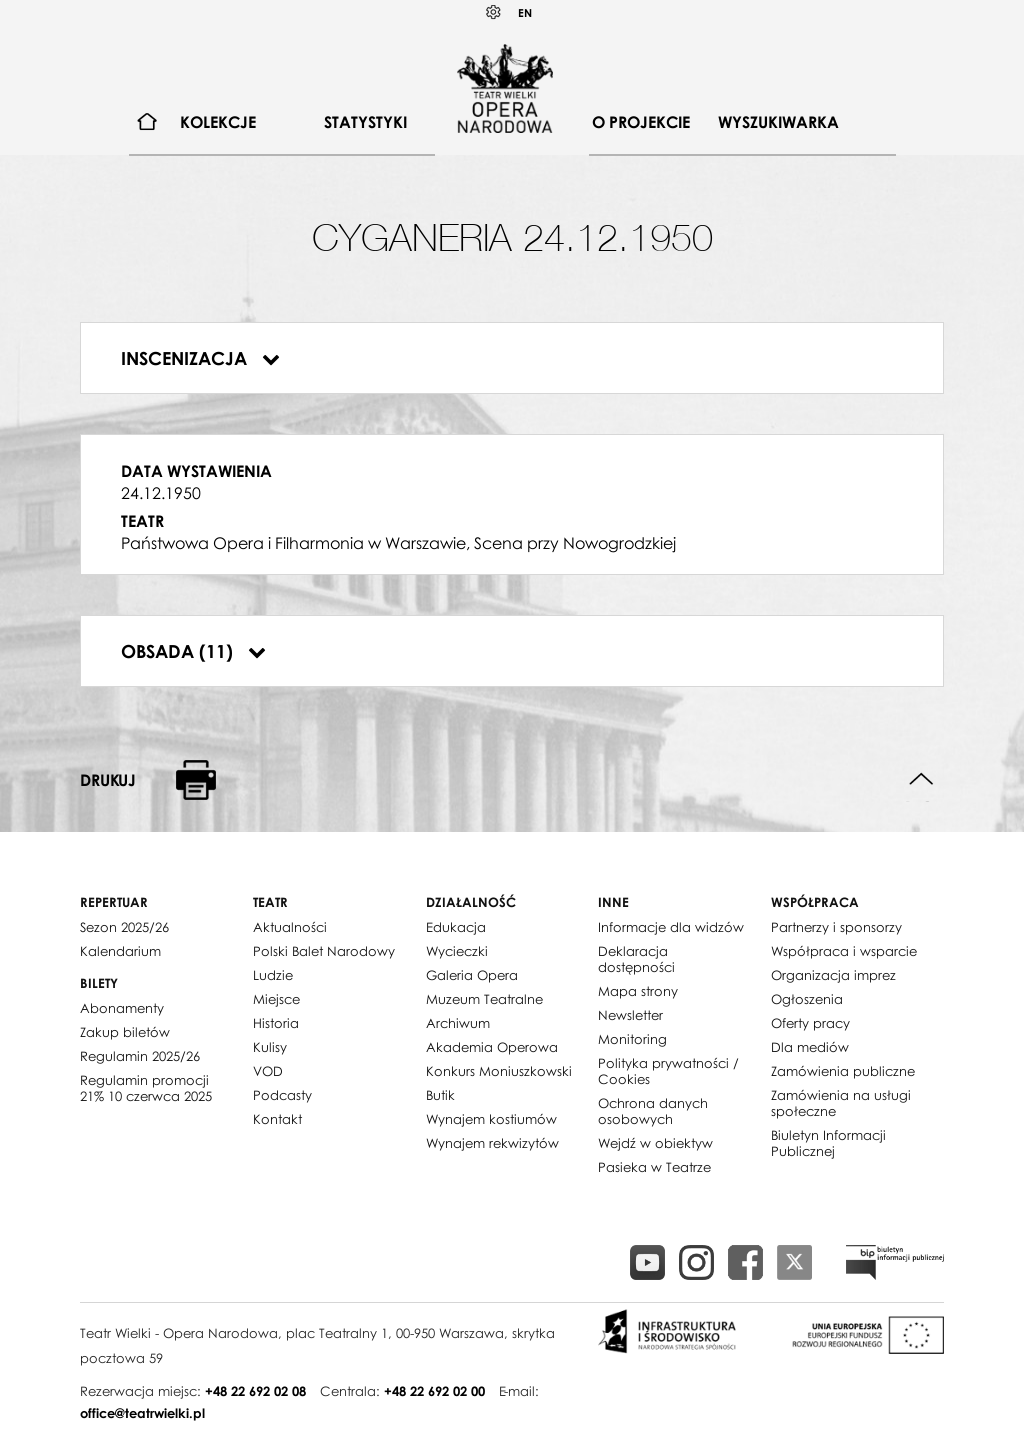  What do you see at coordinates (492, 1047) in the screenshot?
I see `Akademia Operowa` at bounding box center [492, 1047].